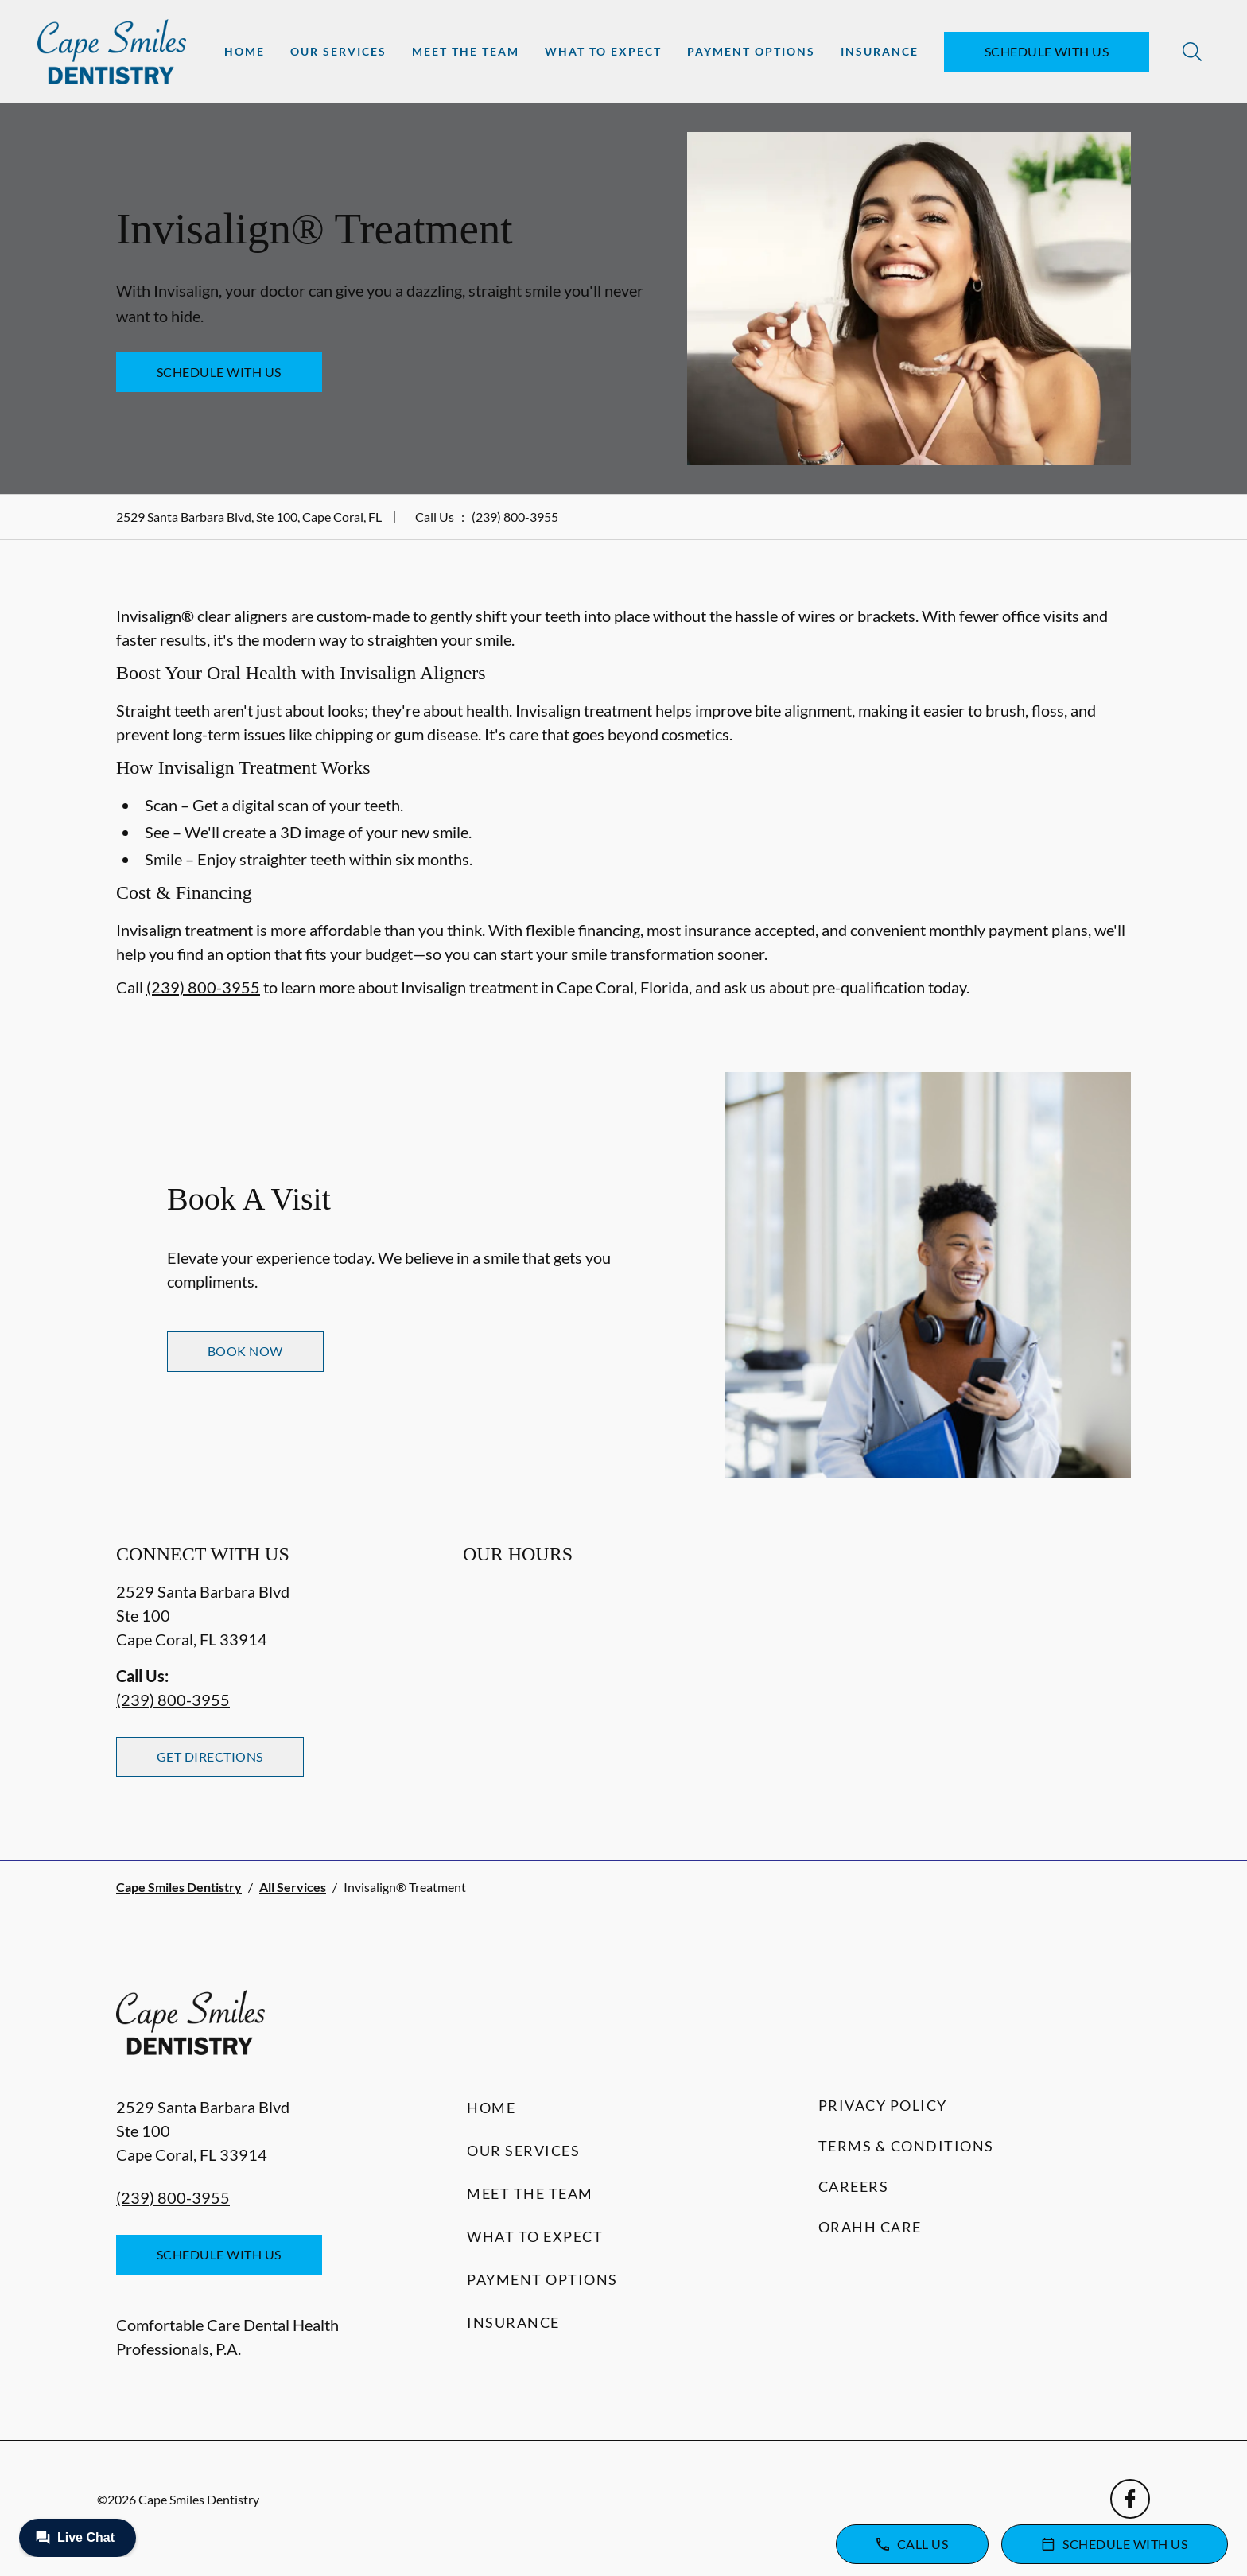 Image resolution: width=1247 pixels, height=2576 pixels. Describe the element at coordinates (751, 51) in the screenshot. I see `Payment Options` at that location.